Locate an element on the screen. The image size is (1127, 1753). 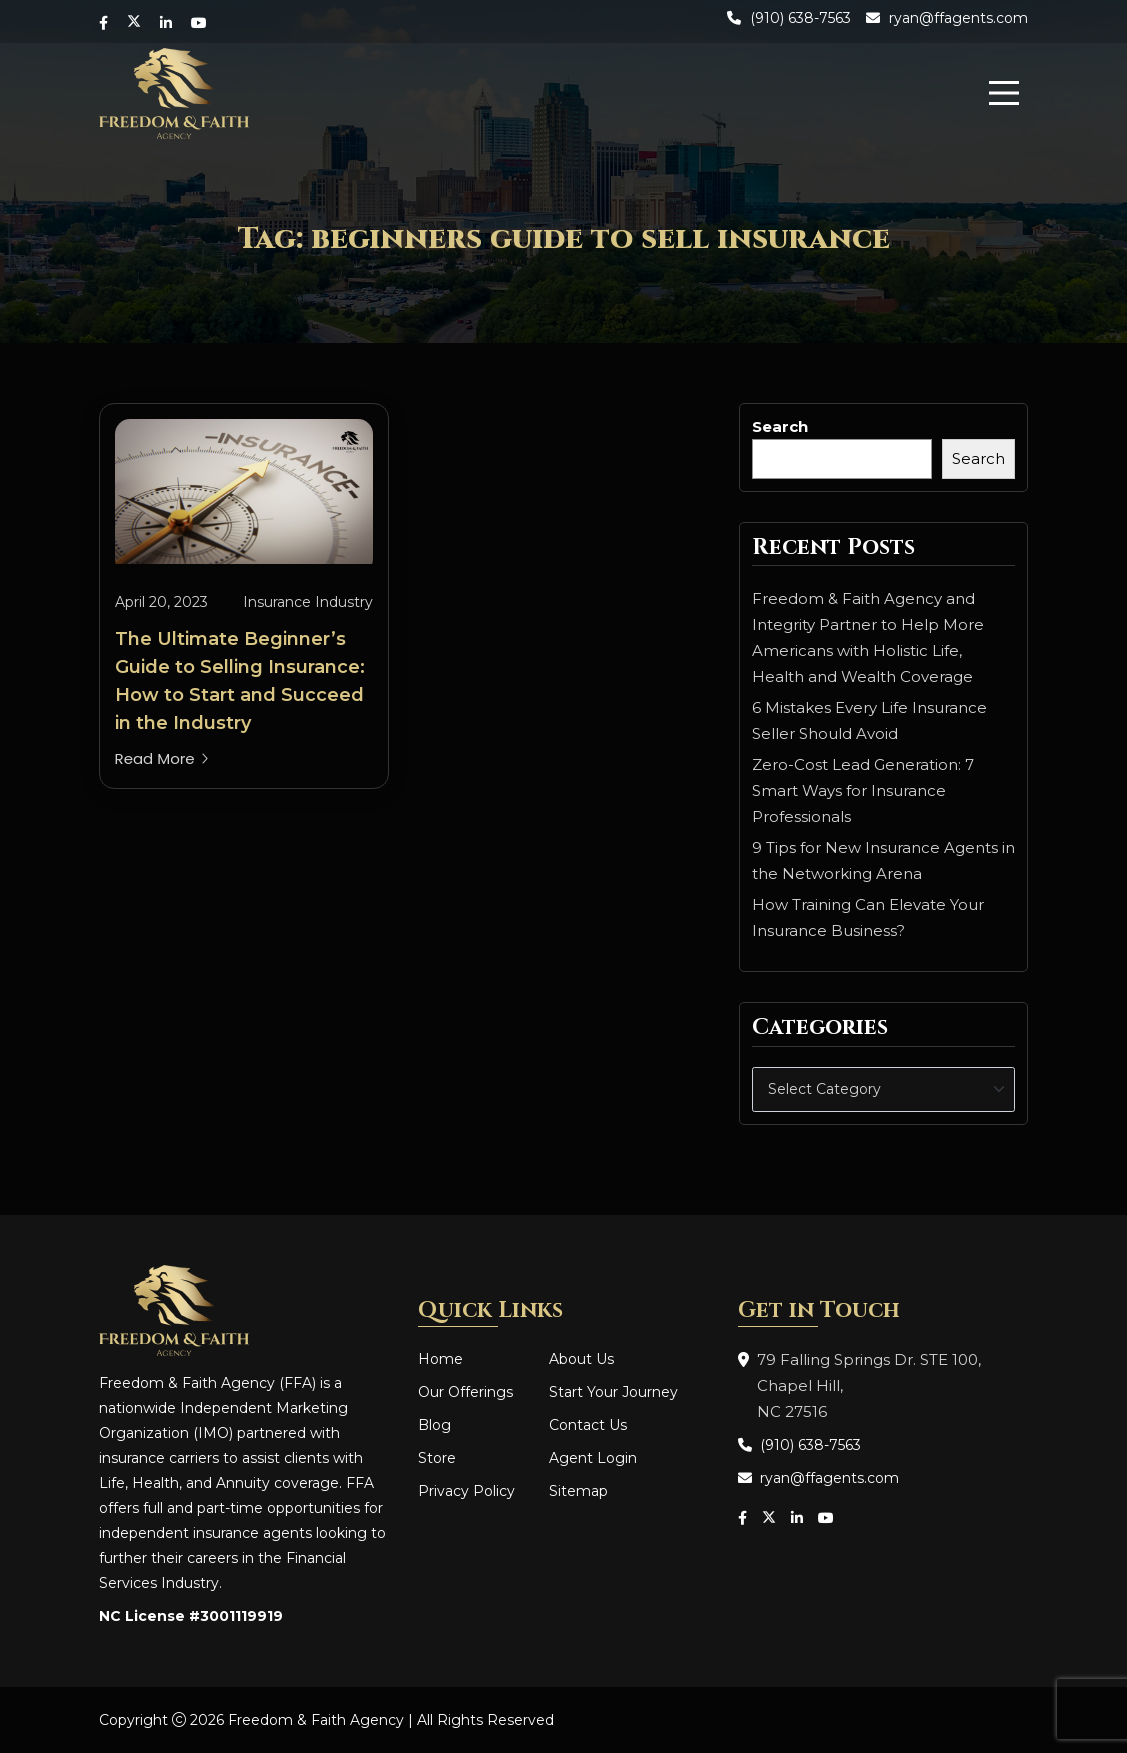
Freedom & Faith Agency and Integrity Partner to Help More Americans with Holistic Life, Health and Wealth Coverage is located at coordinates (868, 637).